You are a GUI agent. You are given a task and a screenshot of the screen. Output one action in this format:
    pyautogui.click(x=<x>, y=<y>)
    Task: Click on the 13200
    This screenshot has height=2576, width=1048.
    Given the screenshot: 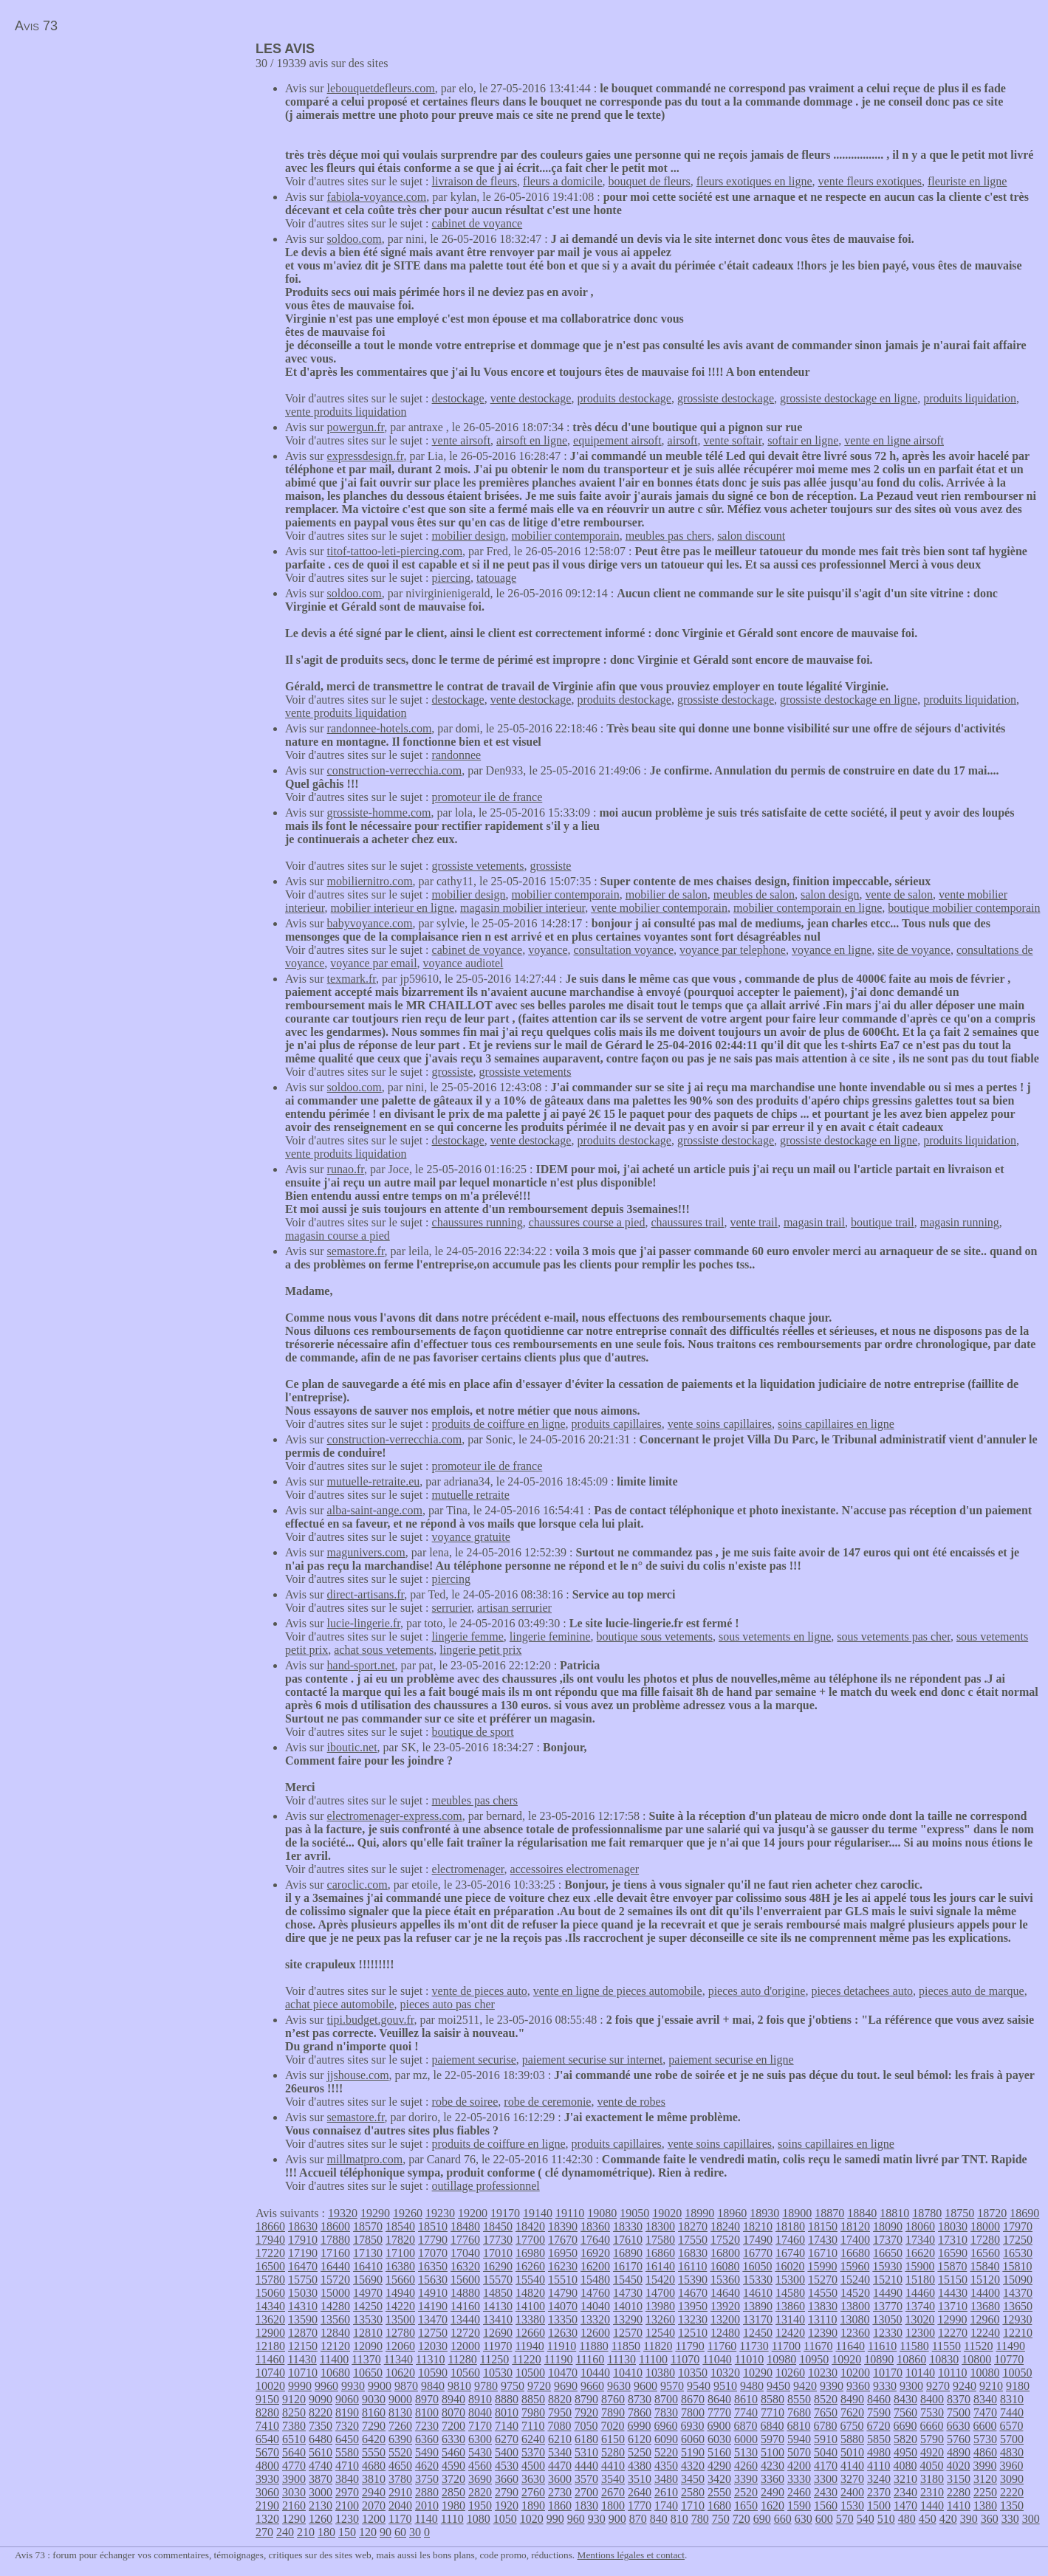 What is the action you would take?
    pyautogui.click(x=725, y=2319)
    